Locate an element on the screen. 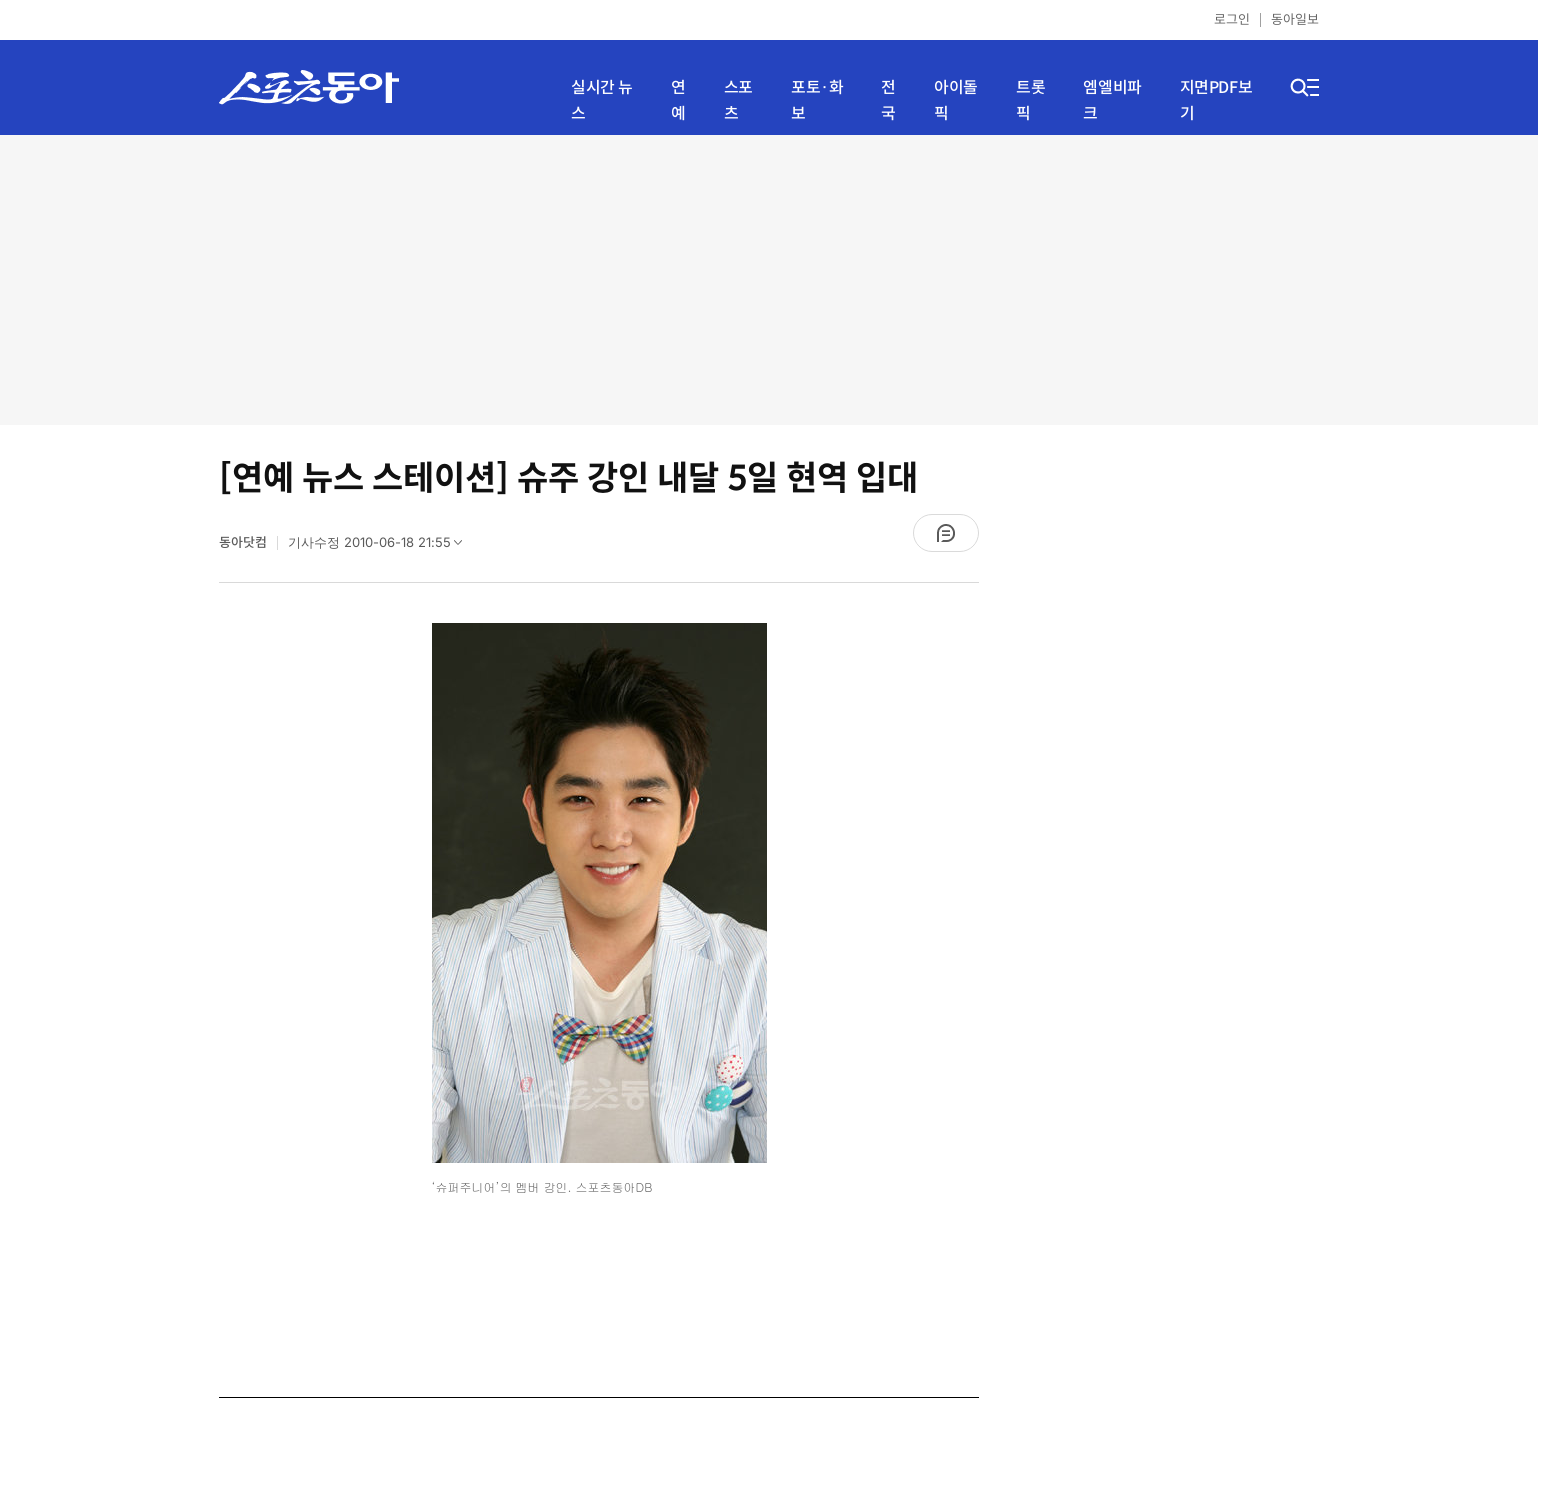  포토·화보 is located at coordinates (817, 100).